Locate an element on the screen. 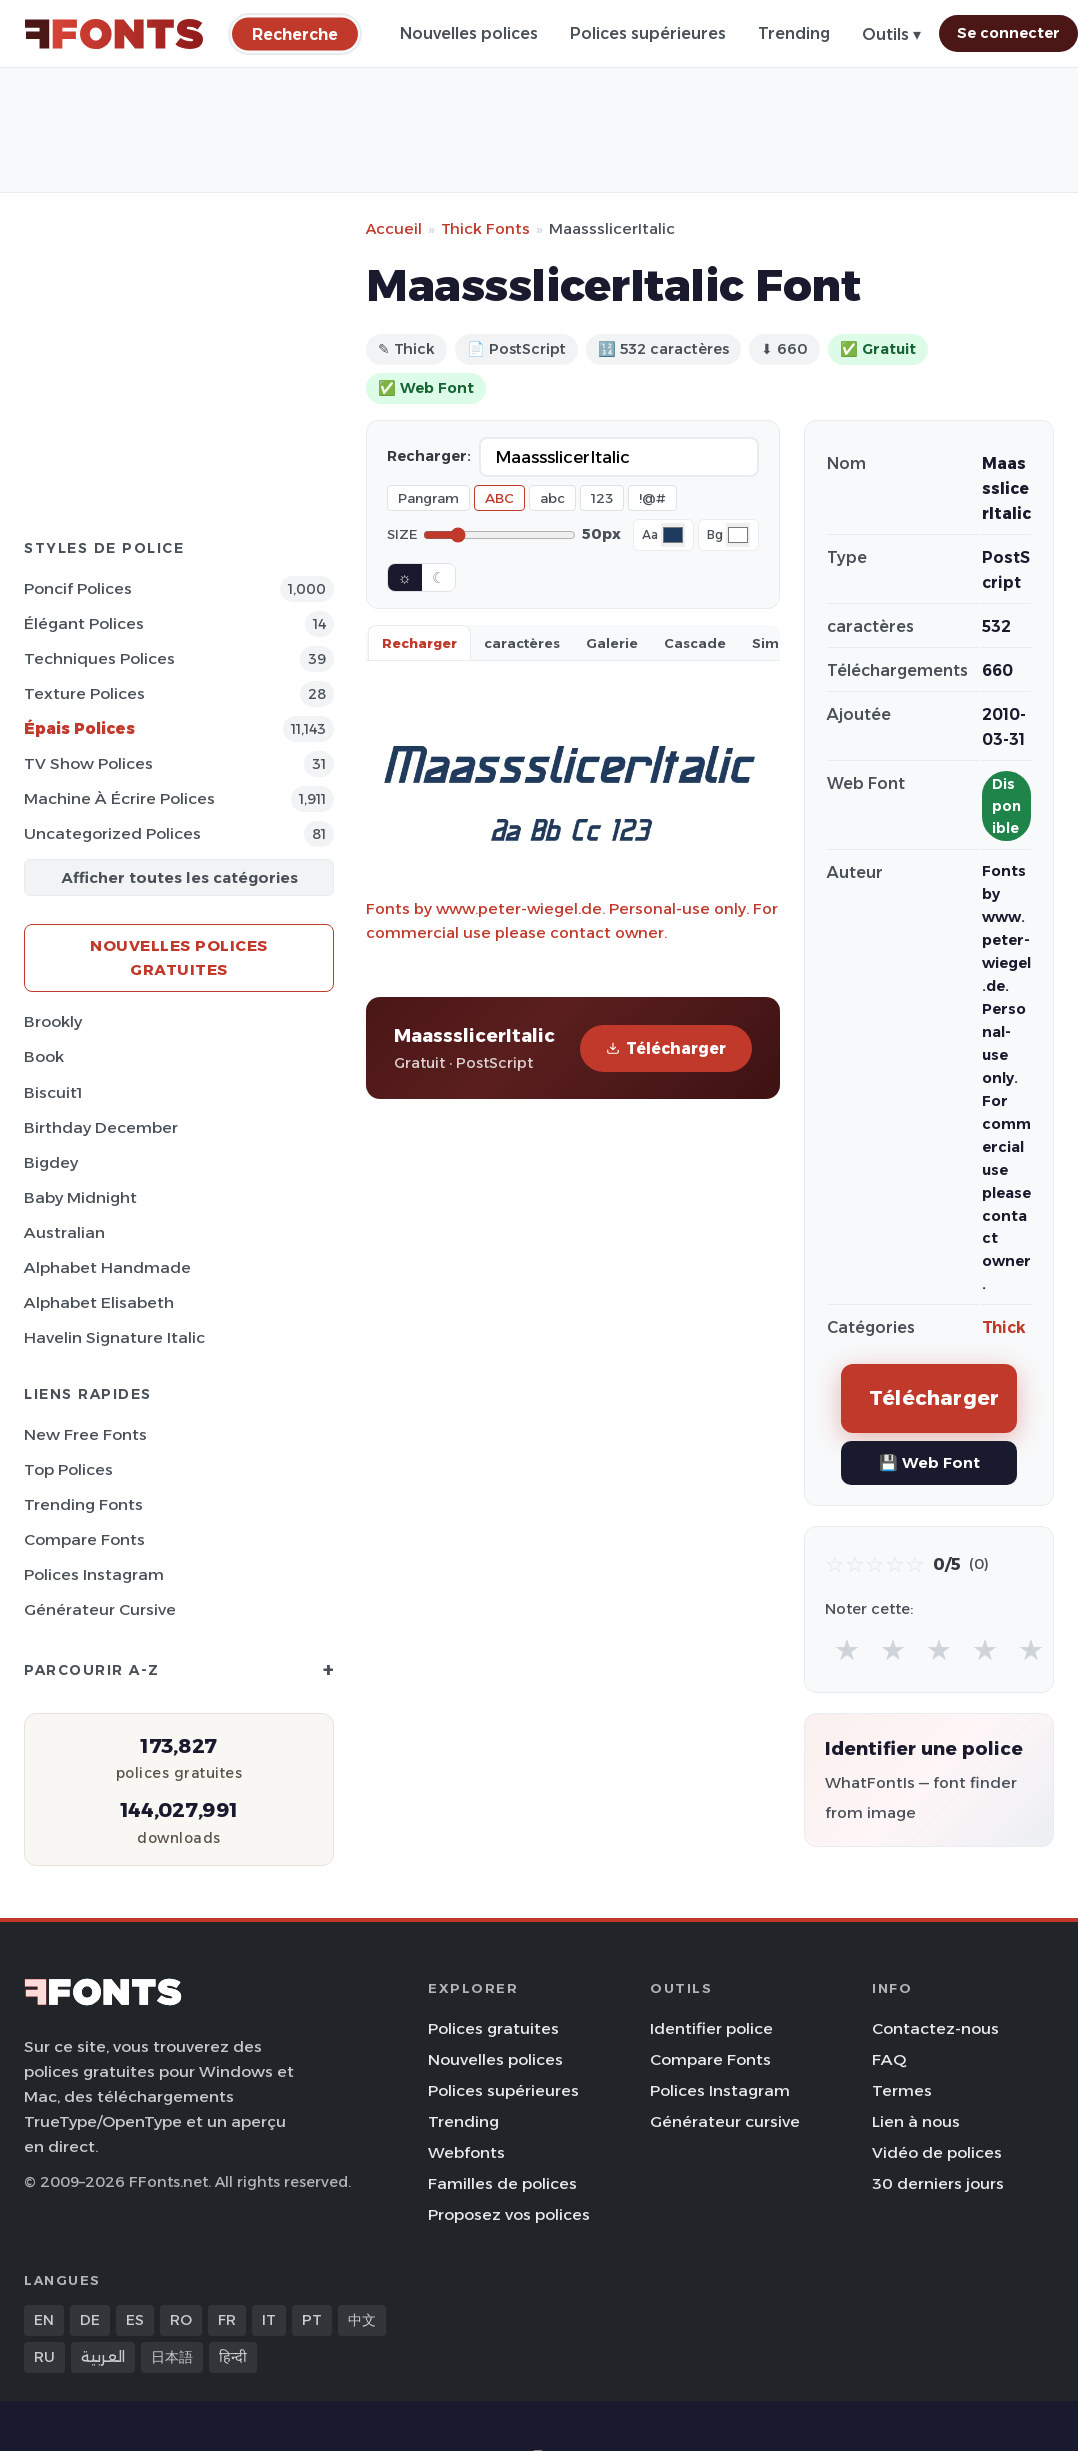 This screenshot has height=2451, width=1078. [Font color] is located at coordinates (673, 535).